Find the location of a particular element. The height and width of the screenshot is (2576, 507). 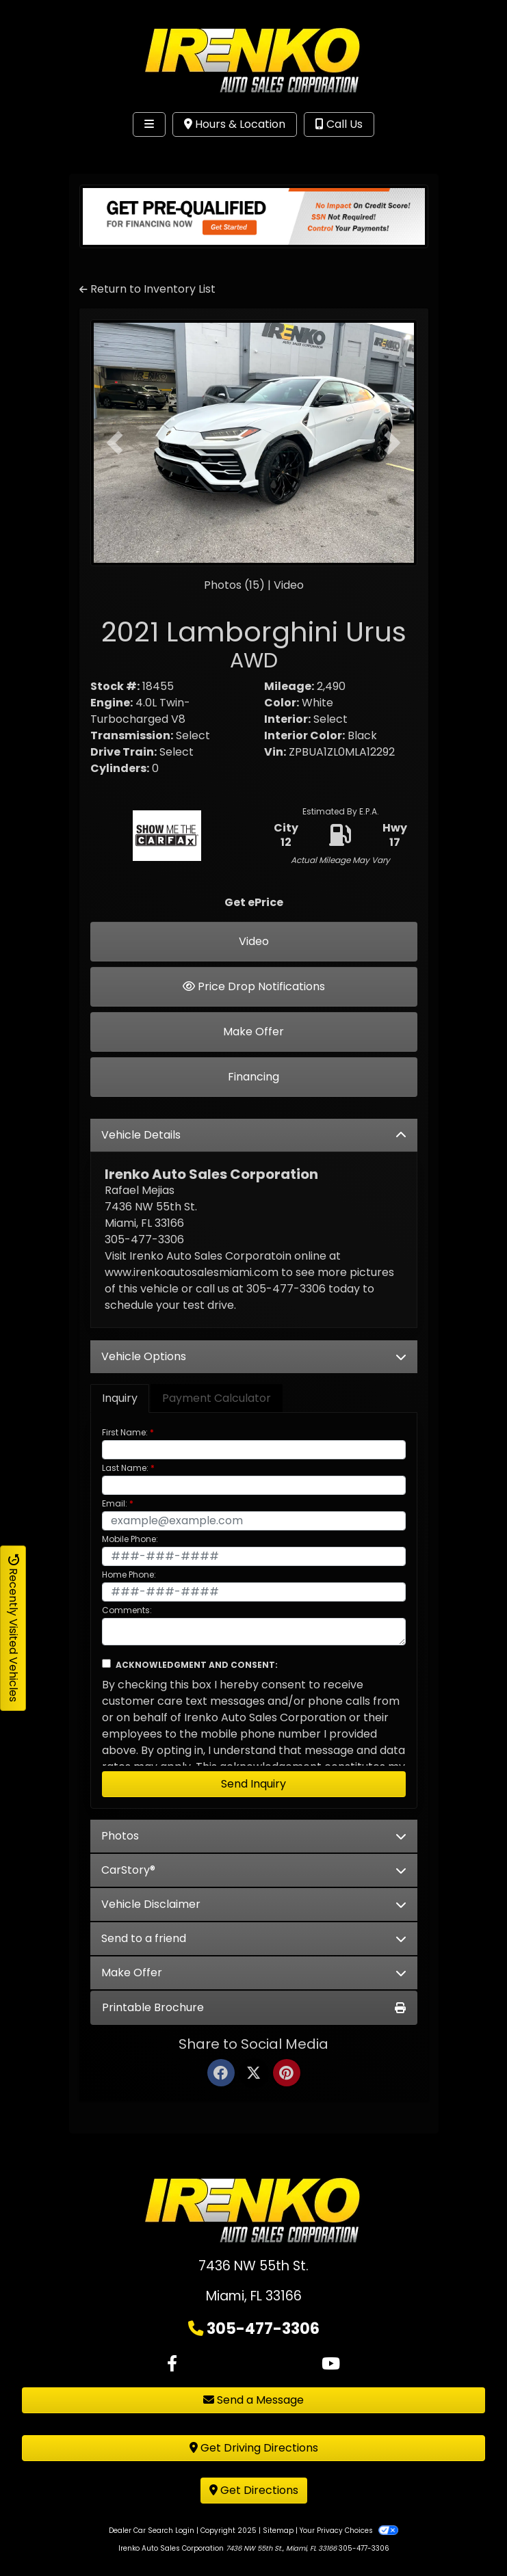

Send to a friend is located at coordinates (253, 1938).